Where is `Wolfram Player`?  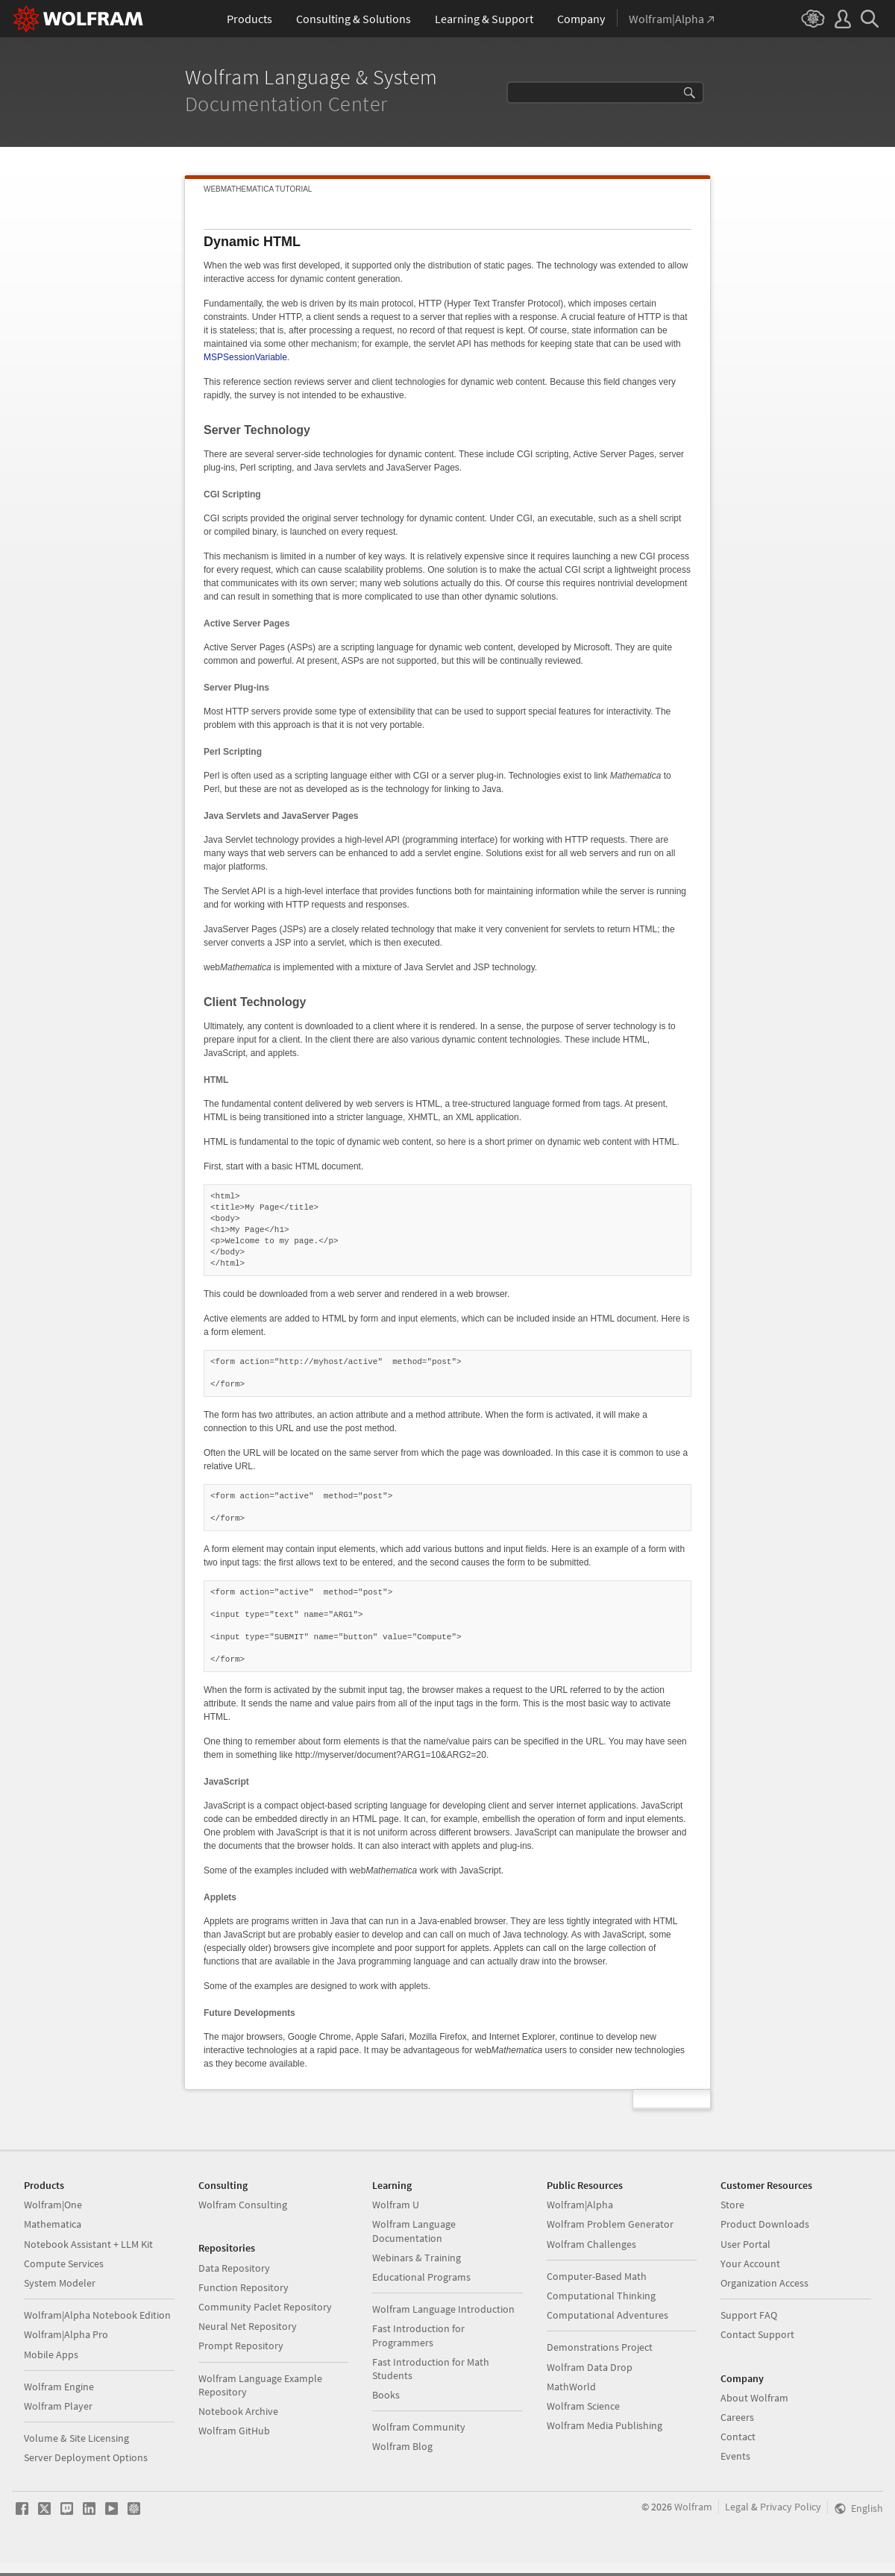 Wolfram Player is located at coordinates (58, 2406).